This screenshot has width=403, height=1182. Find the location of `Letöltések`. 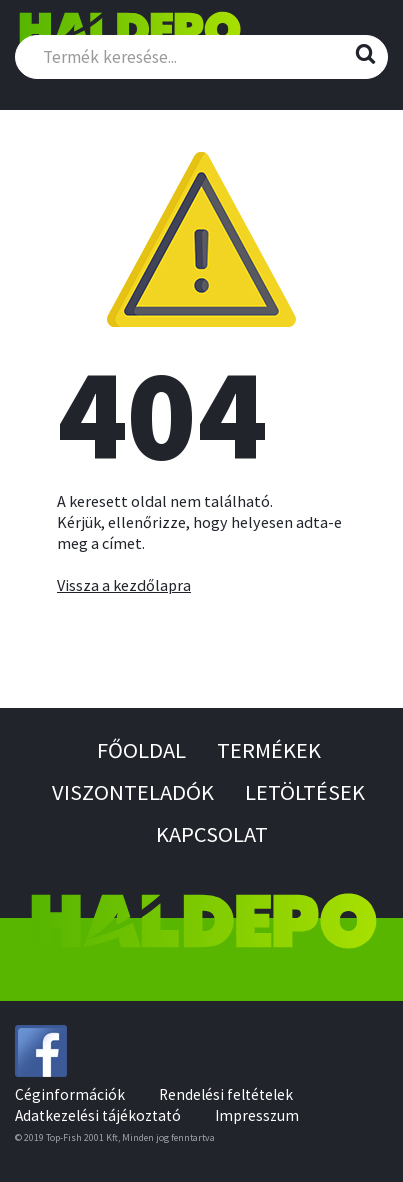

Letöltések is located at coordinates (305, 792).